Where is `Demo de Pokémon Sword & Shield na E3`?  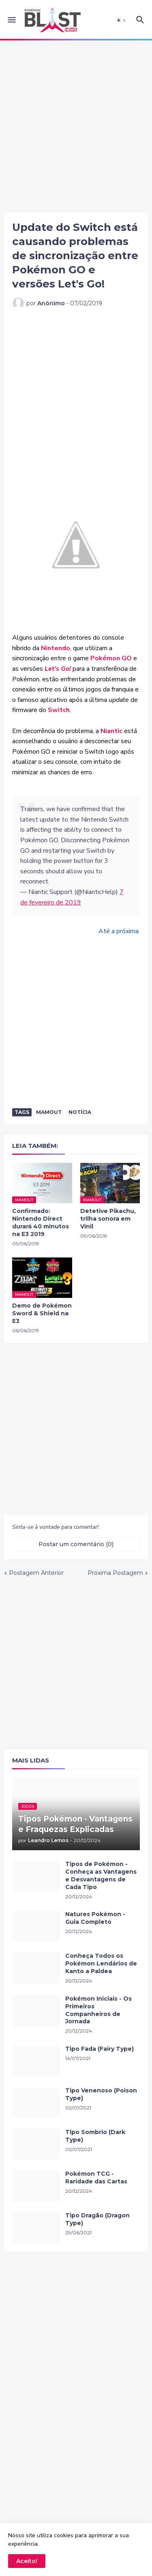
Demo de Pokémon Sword & Shield na E3 is located at coordinates (42, 1313).